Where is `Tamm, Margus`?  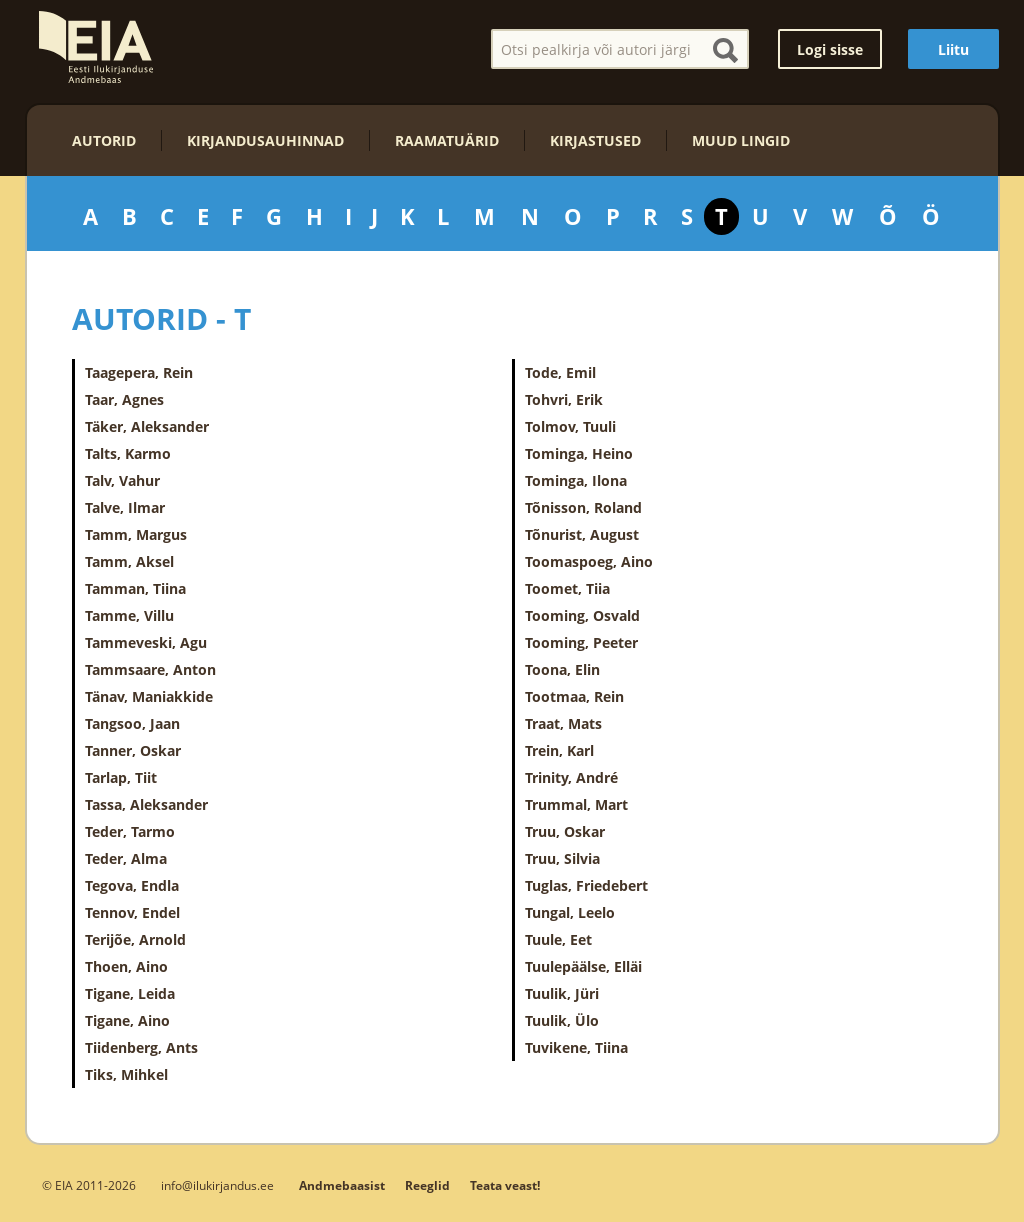 Tamm, Margus is located at coordinates (136, 534).